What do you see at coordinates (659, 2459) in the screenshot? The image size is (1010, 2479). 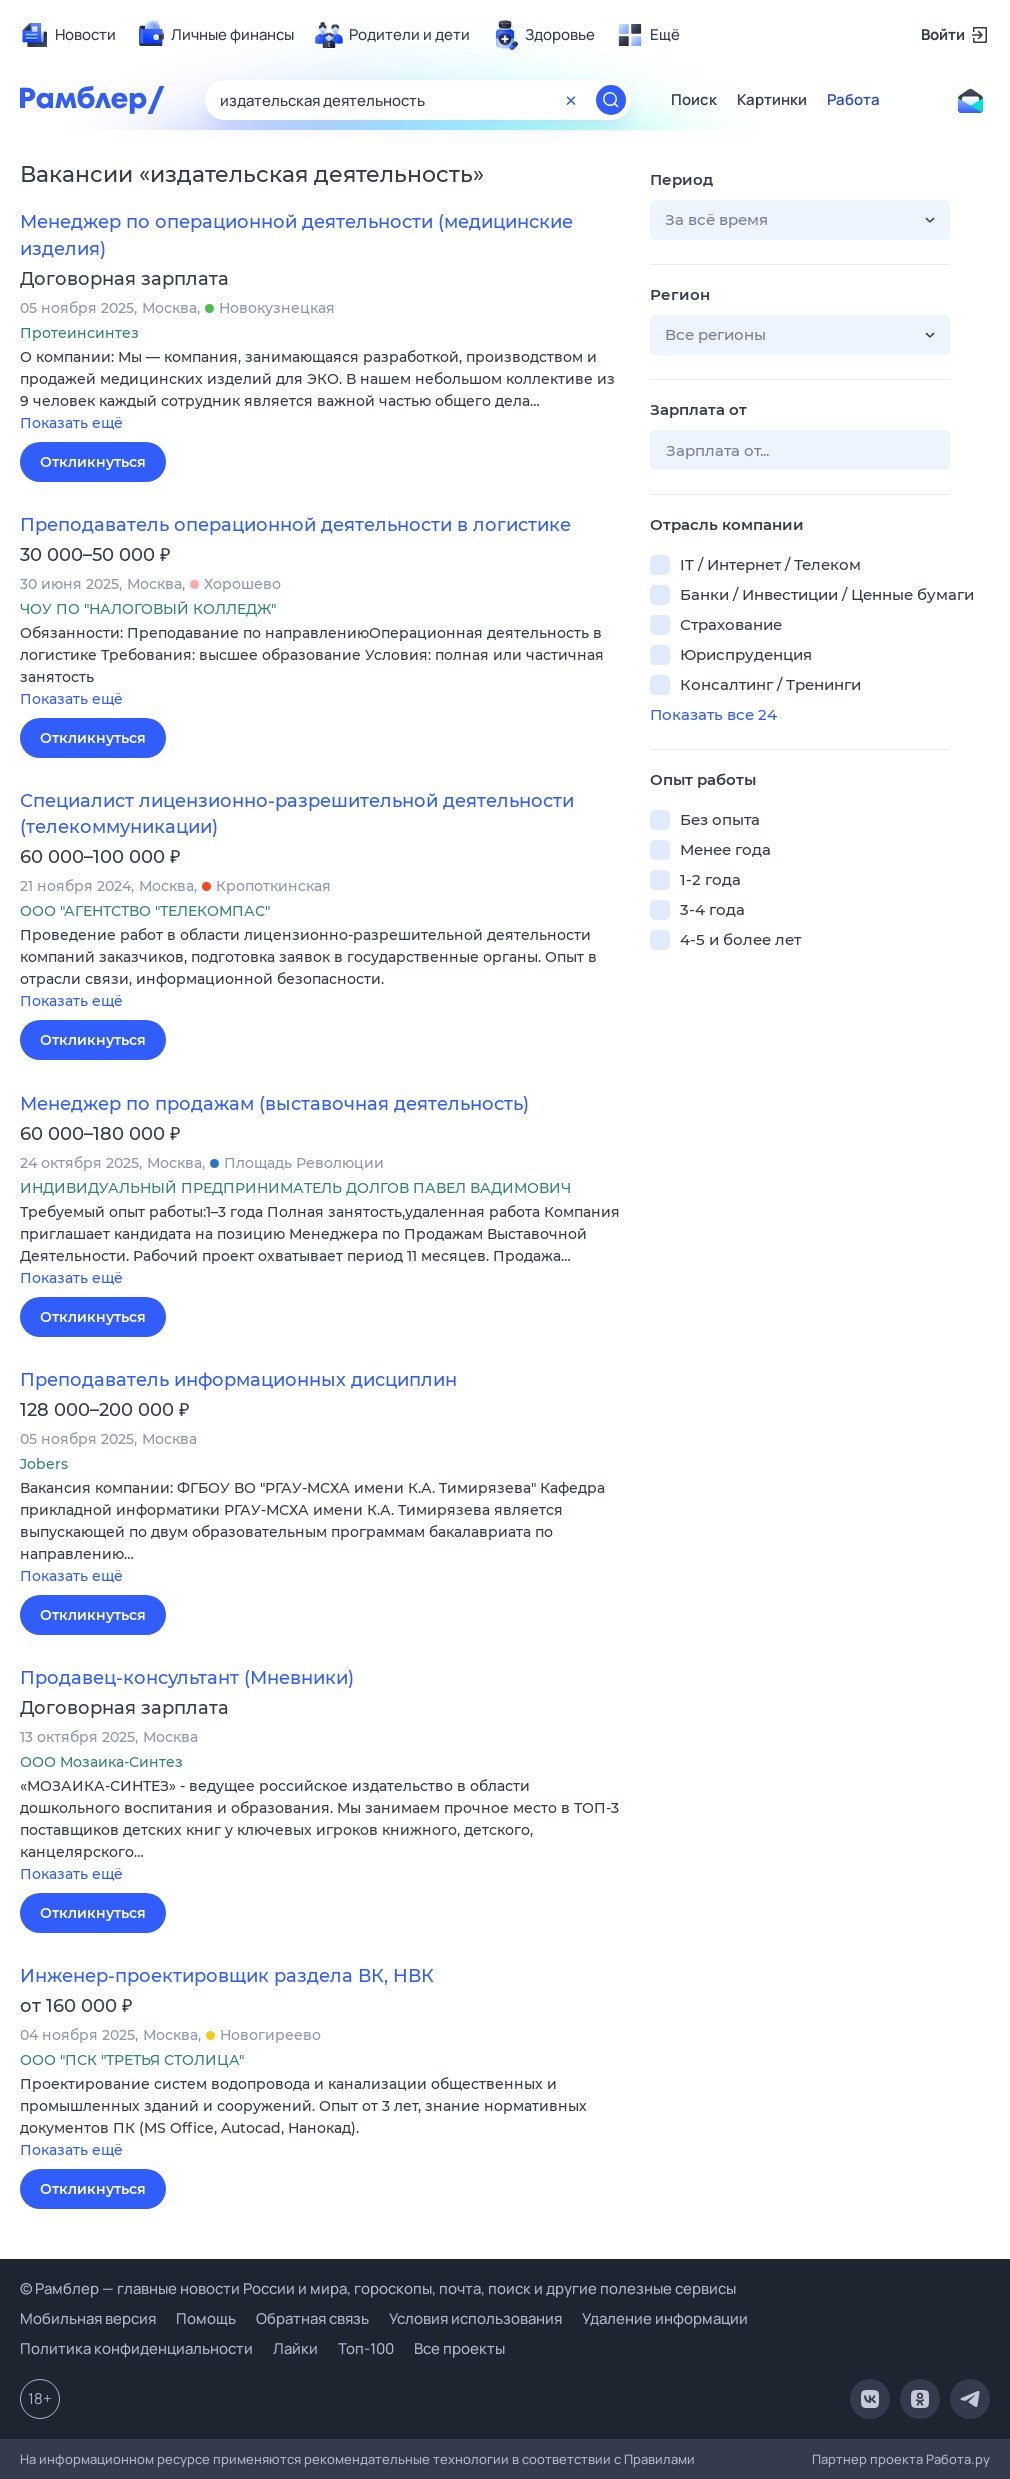 I see `Правилами` at bounding box center [659, 2459].